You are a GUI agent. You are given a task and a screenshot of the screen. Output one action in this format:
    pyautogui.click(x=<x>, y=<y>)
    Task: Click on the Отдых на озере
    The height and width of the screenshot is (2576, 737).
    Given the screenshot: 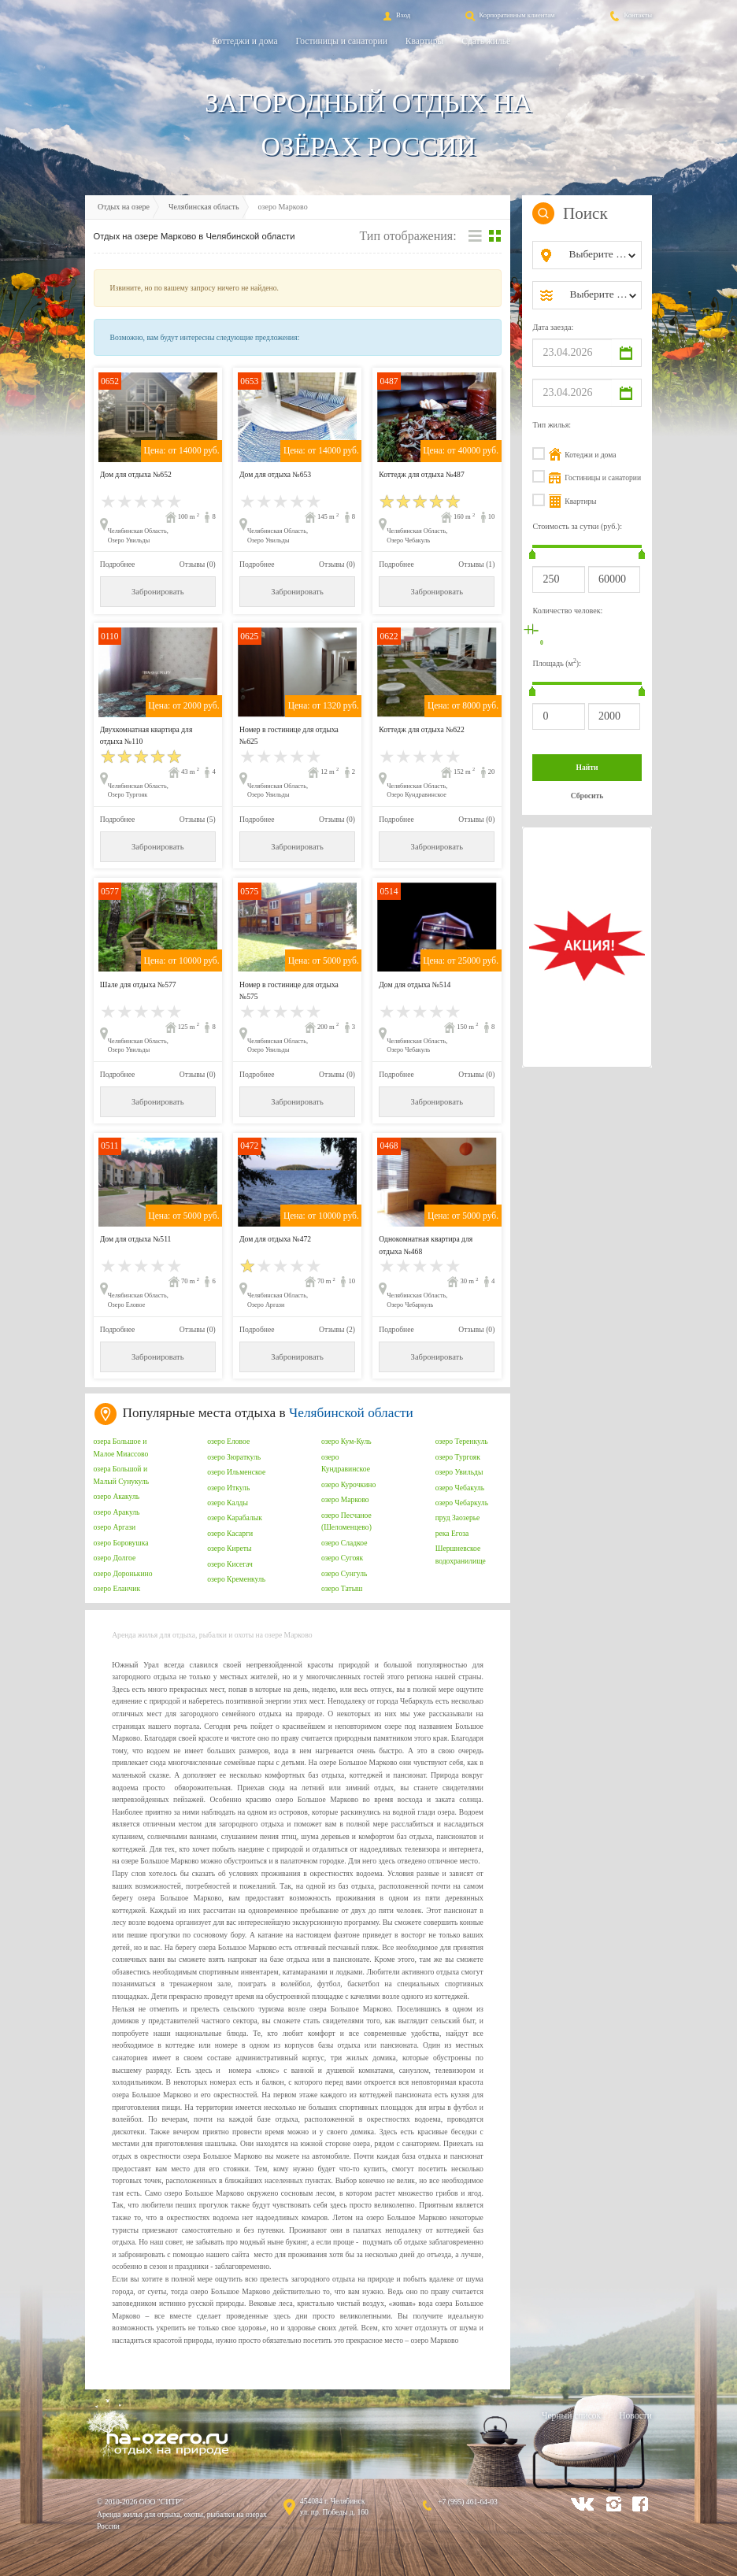 What is the action you would take?
    pyautogui.click(x=124, y=206)
    